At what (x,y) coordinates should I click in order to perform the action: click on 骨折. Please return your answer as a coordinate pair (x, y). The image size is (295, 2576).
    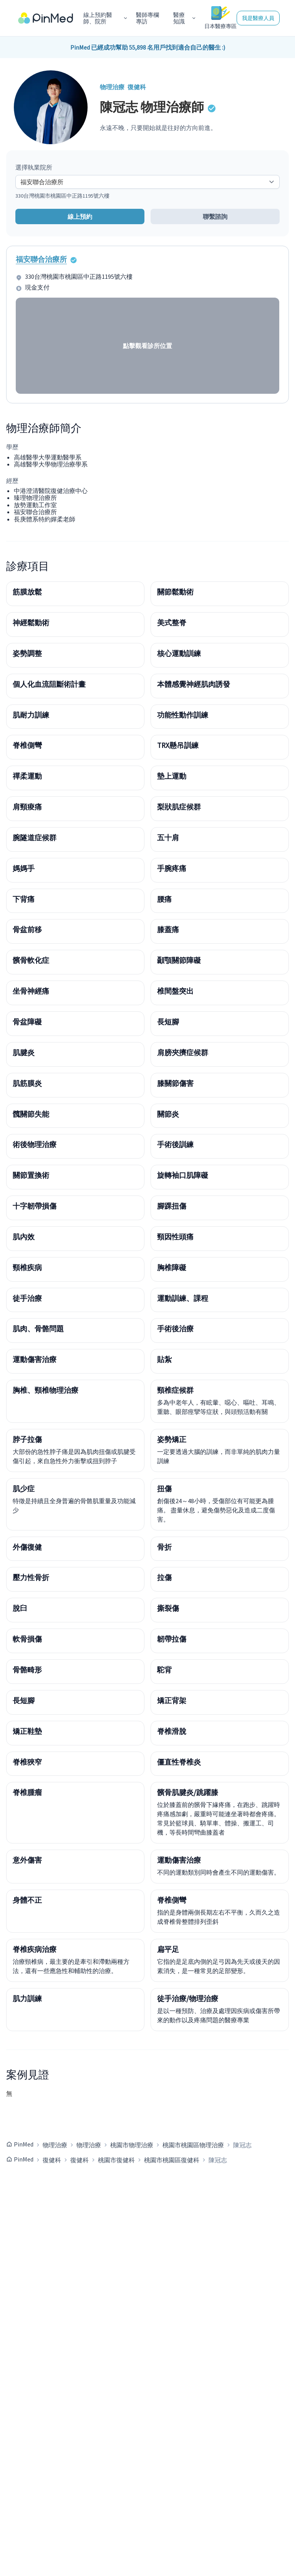
    Looking at the image, I should click on (164, 1547).